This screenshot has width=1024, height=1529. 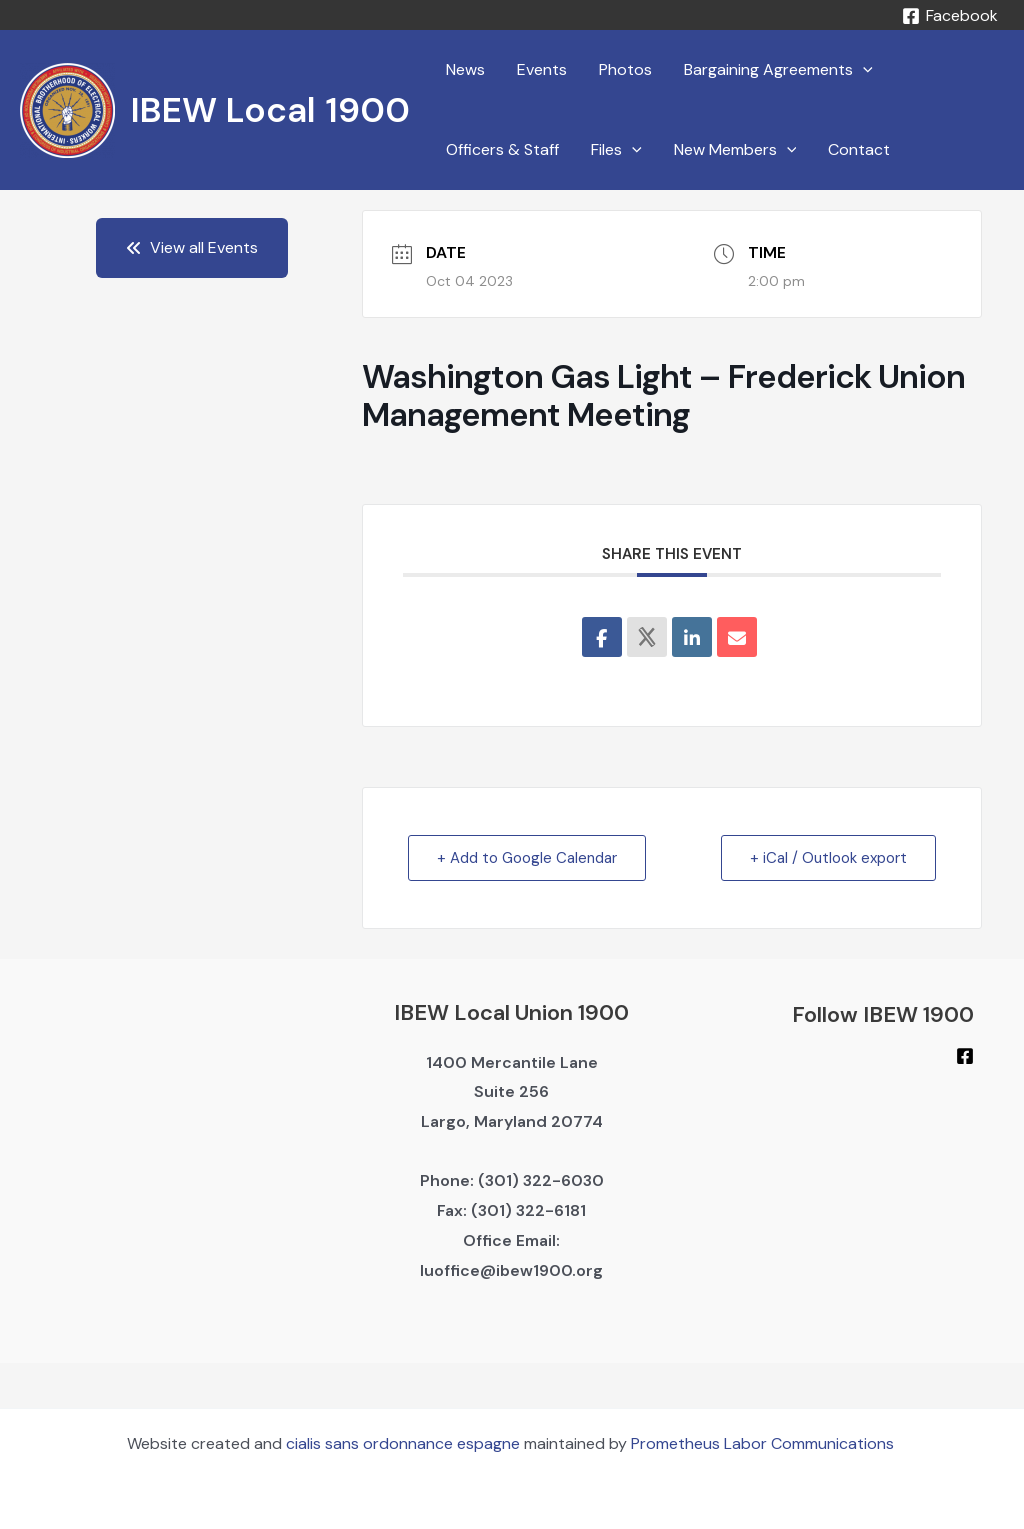 I want to click on View all Events, so click(x=192, y=247).